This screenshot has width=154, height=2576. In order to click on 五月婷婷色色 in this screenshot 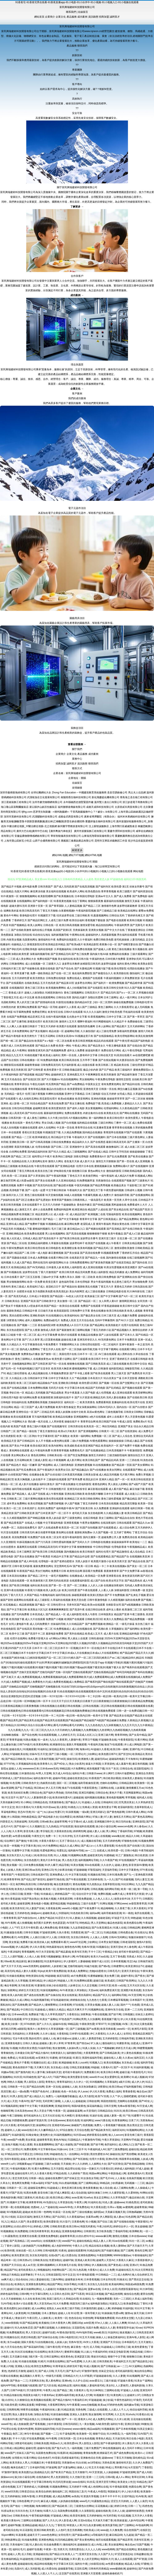, I will do `click(22, 1913)`.